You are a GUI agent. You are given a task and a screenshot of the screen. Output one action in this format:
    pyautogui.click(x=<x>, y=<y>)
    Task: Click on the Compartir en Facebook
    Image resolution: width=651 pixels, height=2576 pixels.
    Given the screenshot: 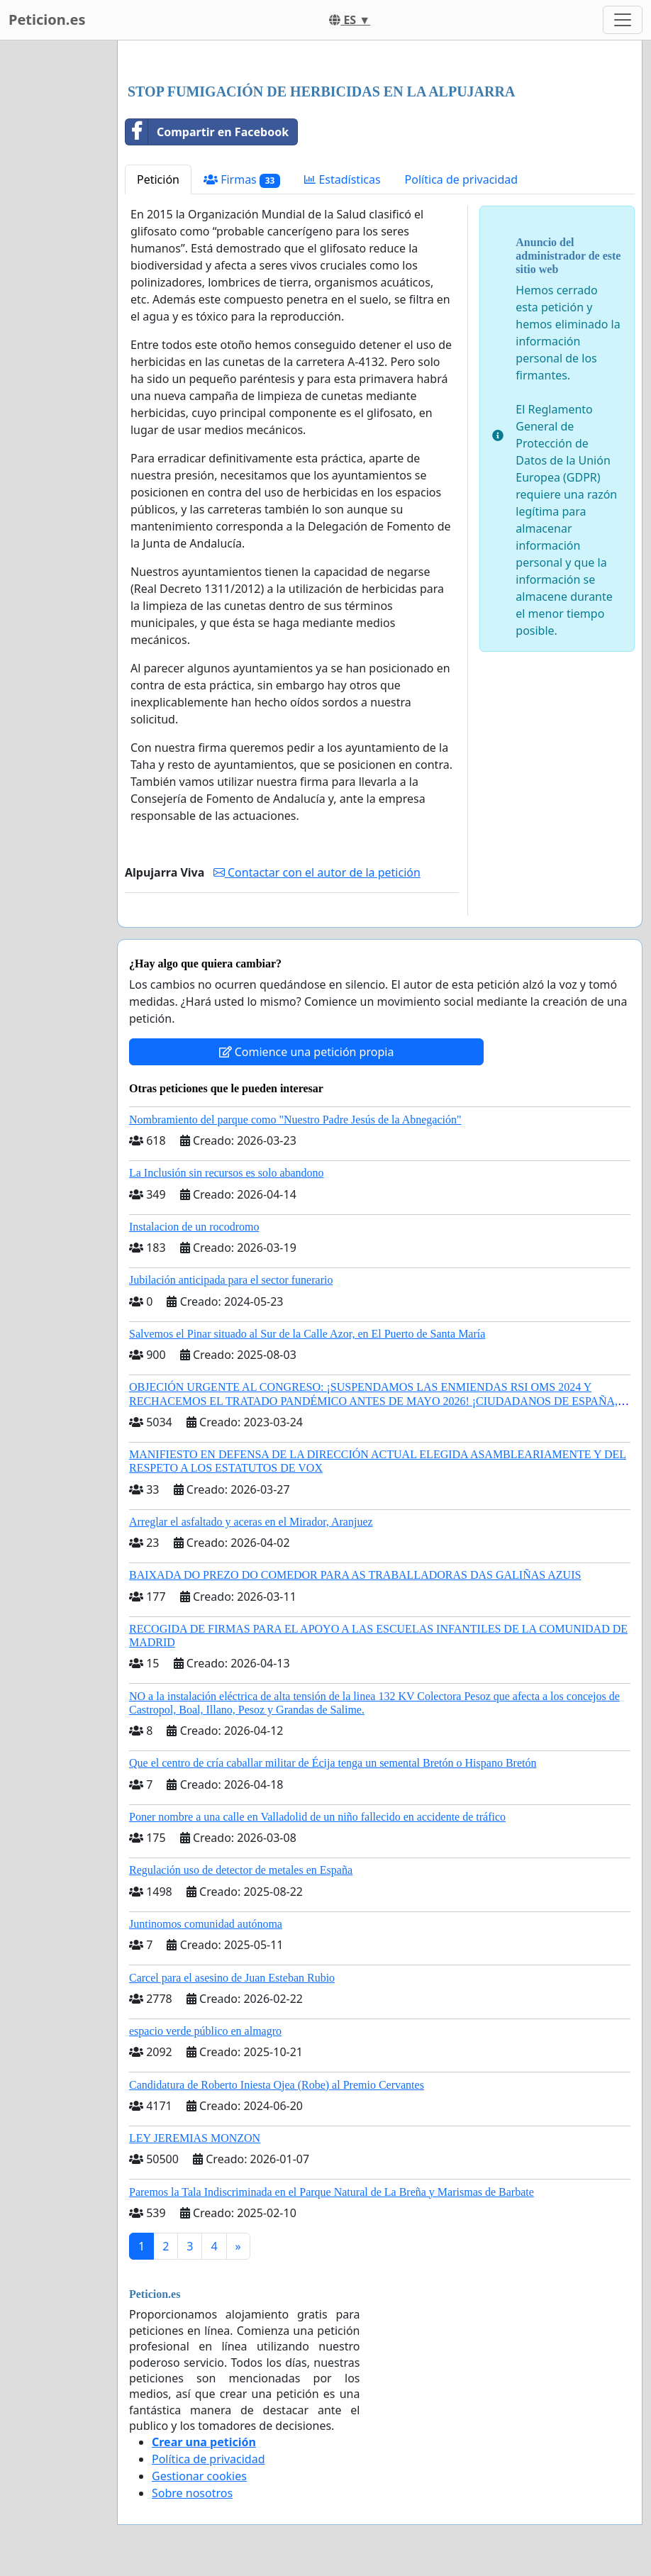 What is the action you would take?
    pyautogui.click(x=207, y=132)
    